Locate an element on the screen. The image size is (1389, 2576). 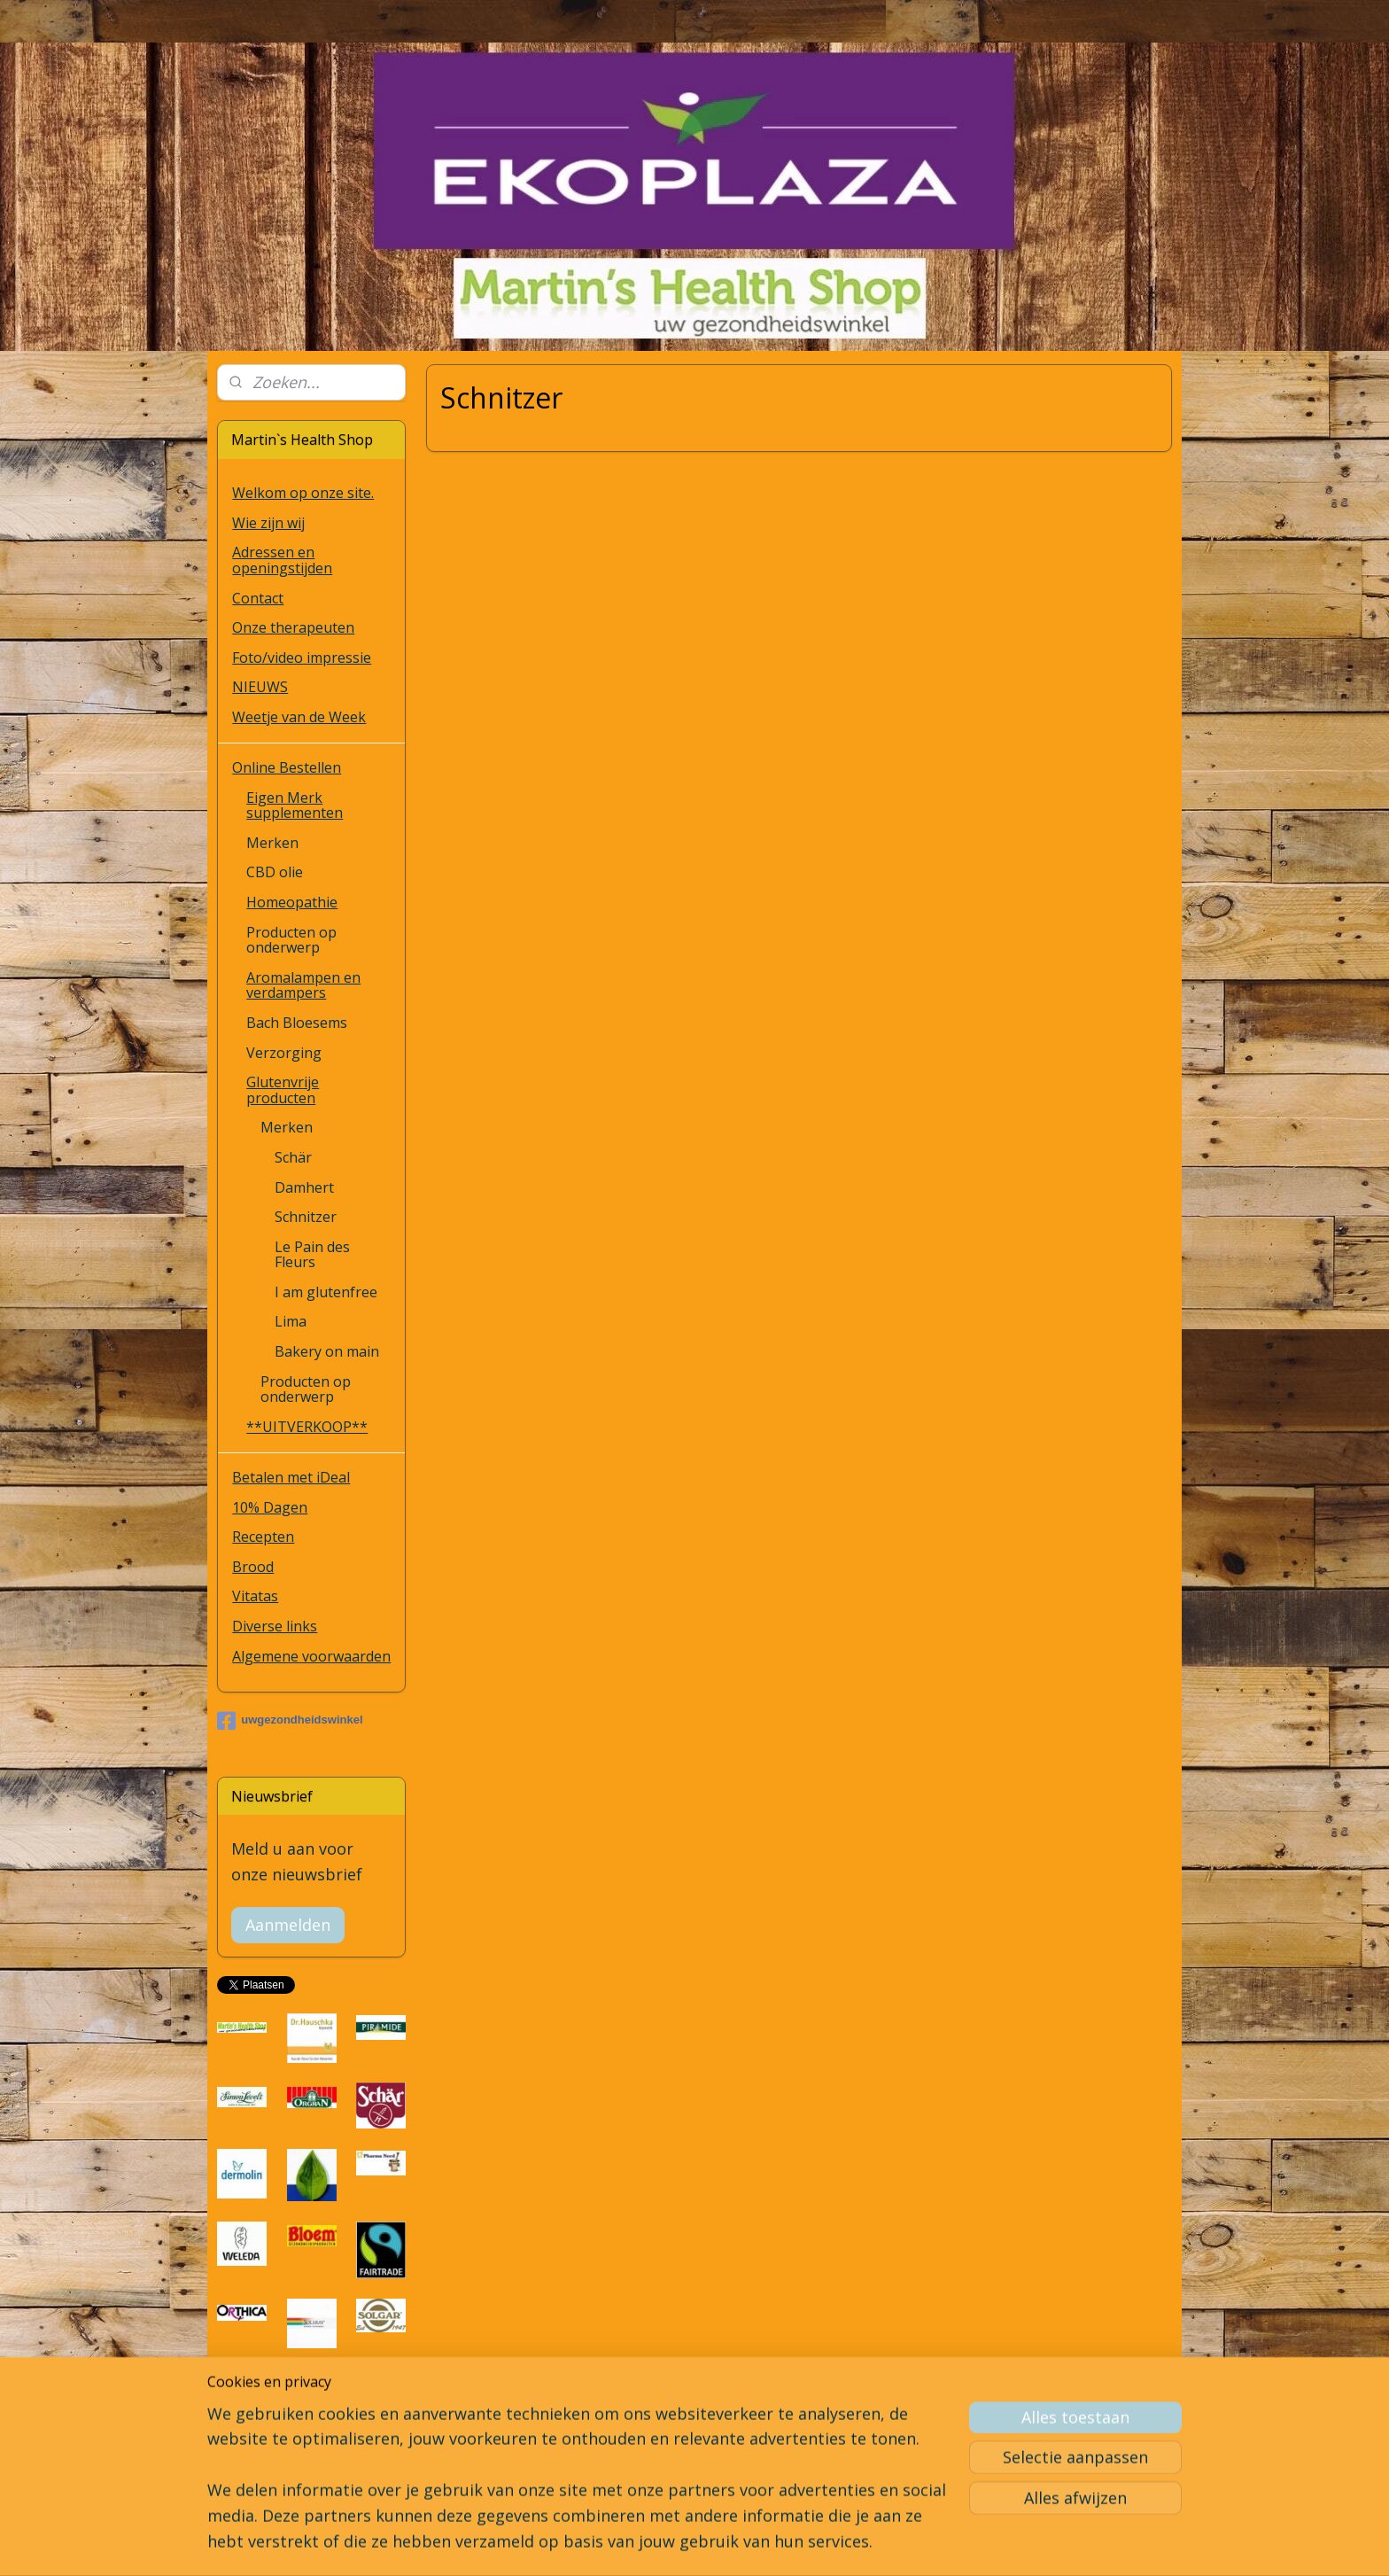
Schnitzer is located at coordinates (306, 1216).